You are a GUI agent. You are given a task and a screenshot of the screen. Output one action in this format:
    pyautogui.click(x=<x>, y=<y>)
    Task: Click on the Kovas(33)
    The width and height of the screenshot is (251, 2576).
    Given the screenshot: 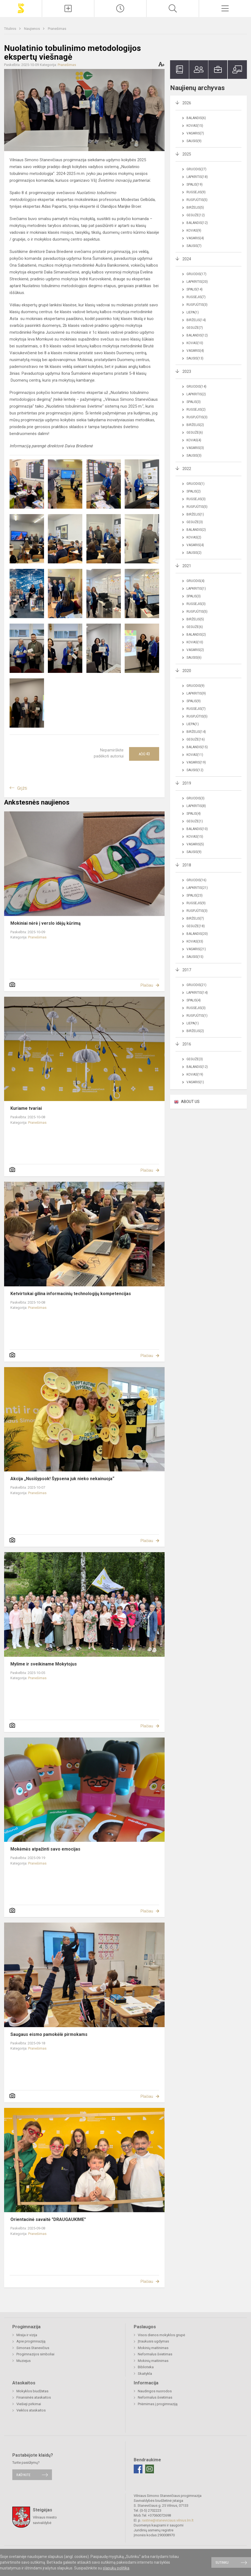 What is the action you would take?
    pyautogui.click(x=194, y=941)
    